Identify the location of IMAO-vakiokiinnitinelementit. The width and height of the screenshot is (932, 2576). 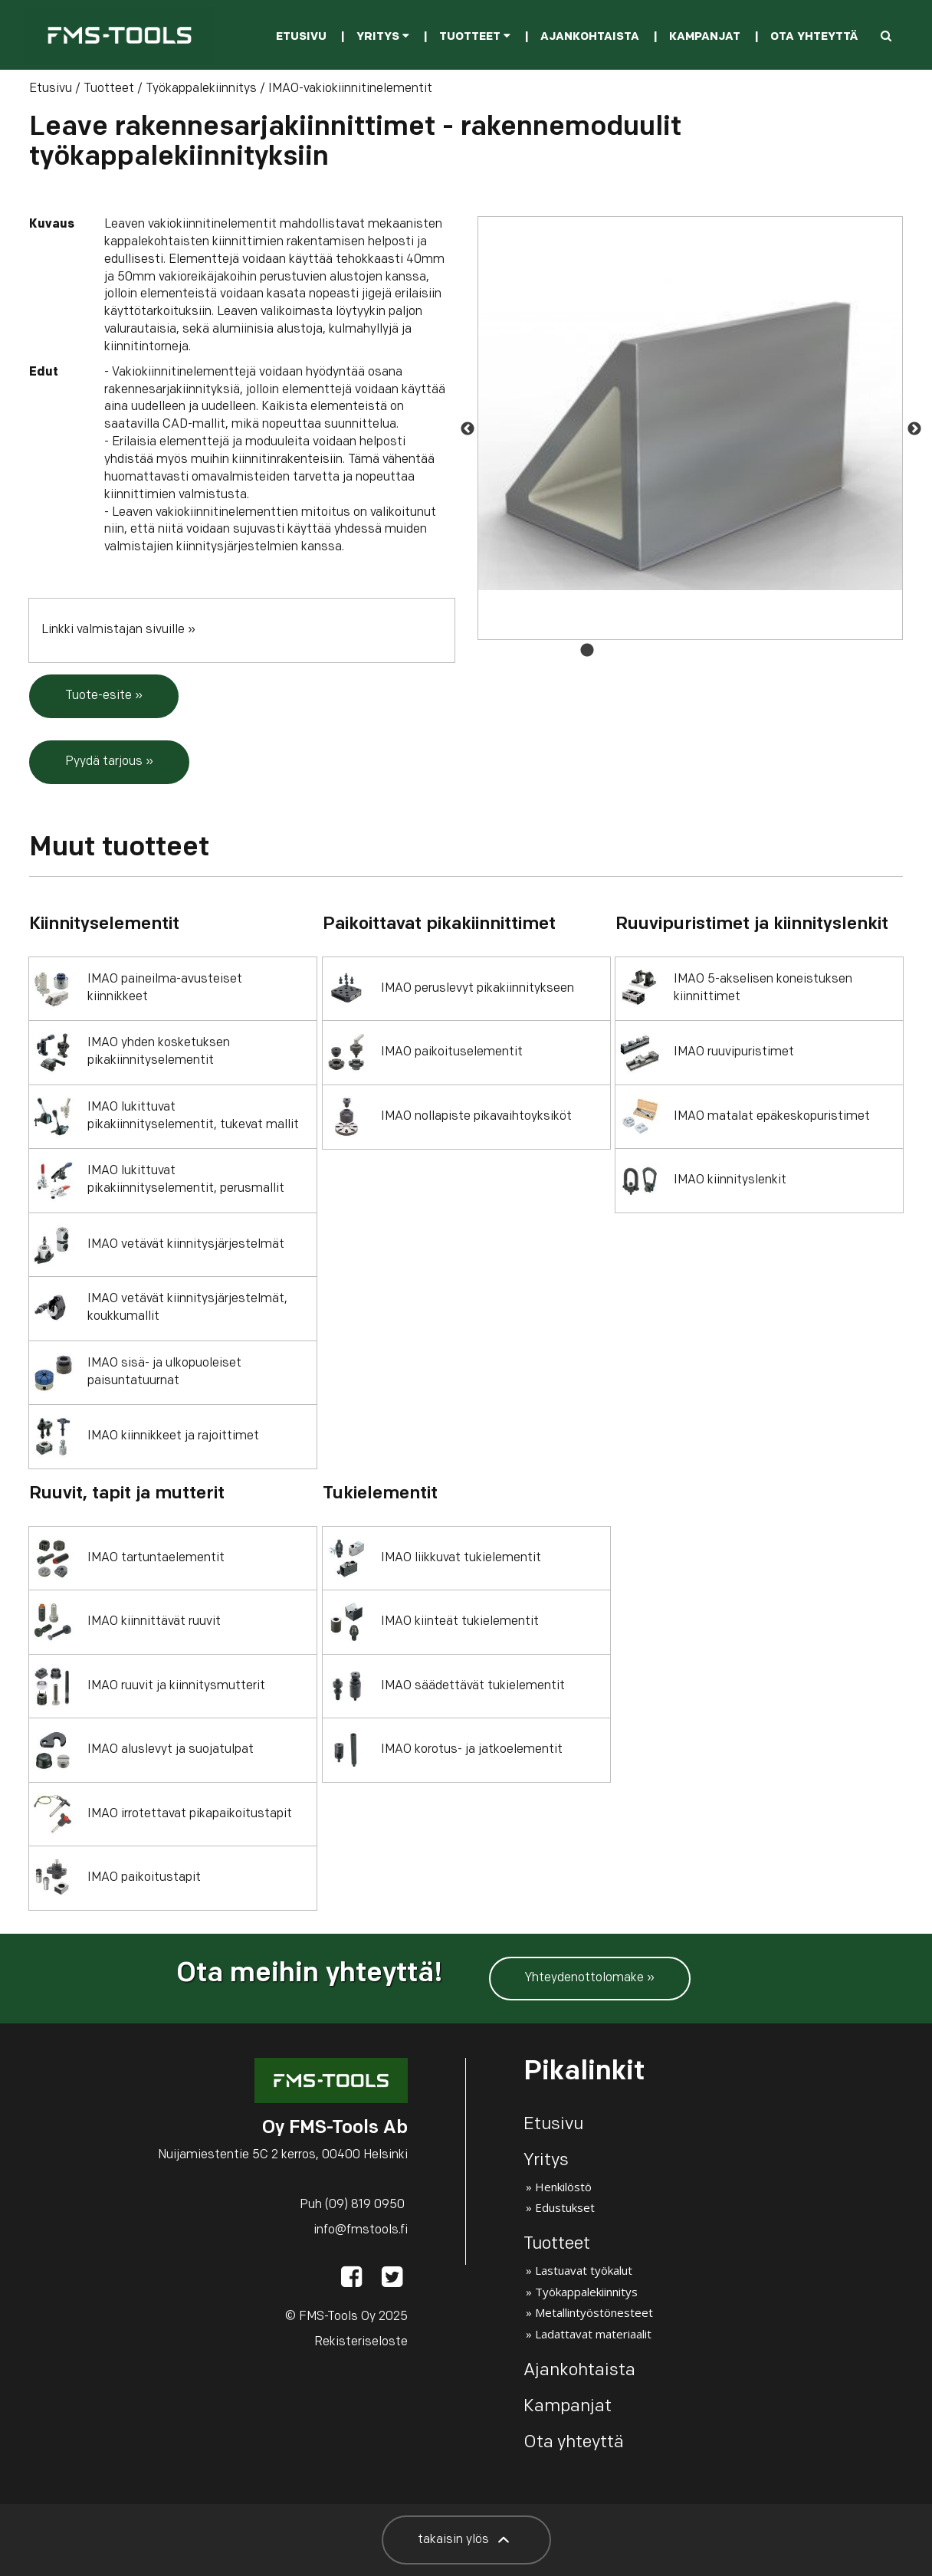
(350, 89).